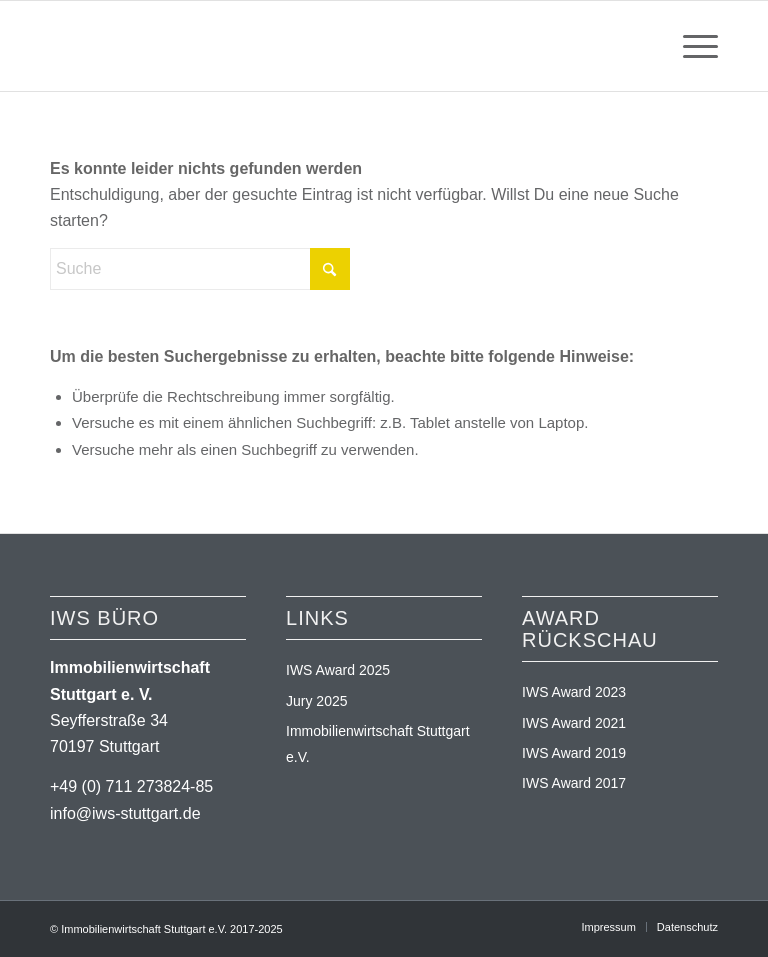 This screenshot has height=957, width=768. What do you see at coordinates (316, 701) in the screenshot?
I see `Jury 2025` at bounding box center [316, 701].